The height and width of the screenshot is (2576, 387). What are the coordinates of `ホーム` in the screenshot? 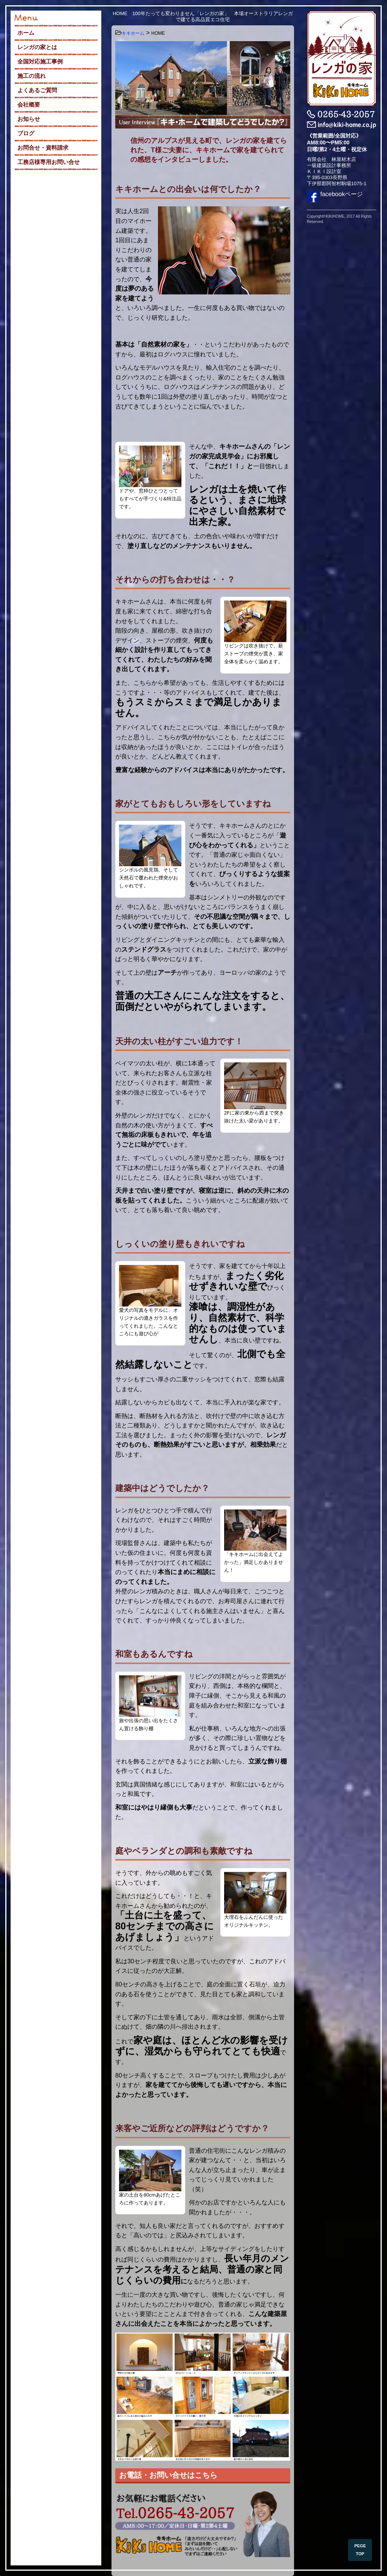 It's located at (25, 32).